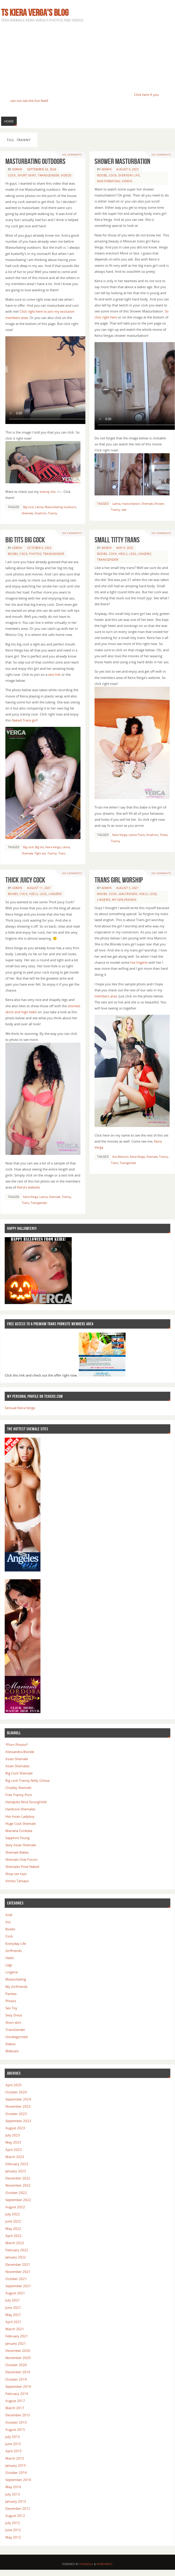  I want to click on Everyday Life, so click(129, 175).